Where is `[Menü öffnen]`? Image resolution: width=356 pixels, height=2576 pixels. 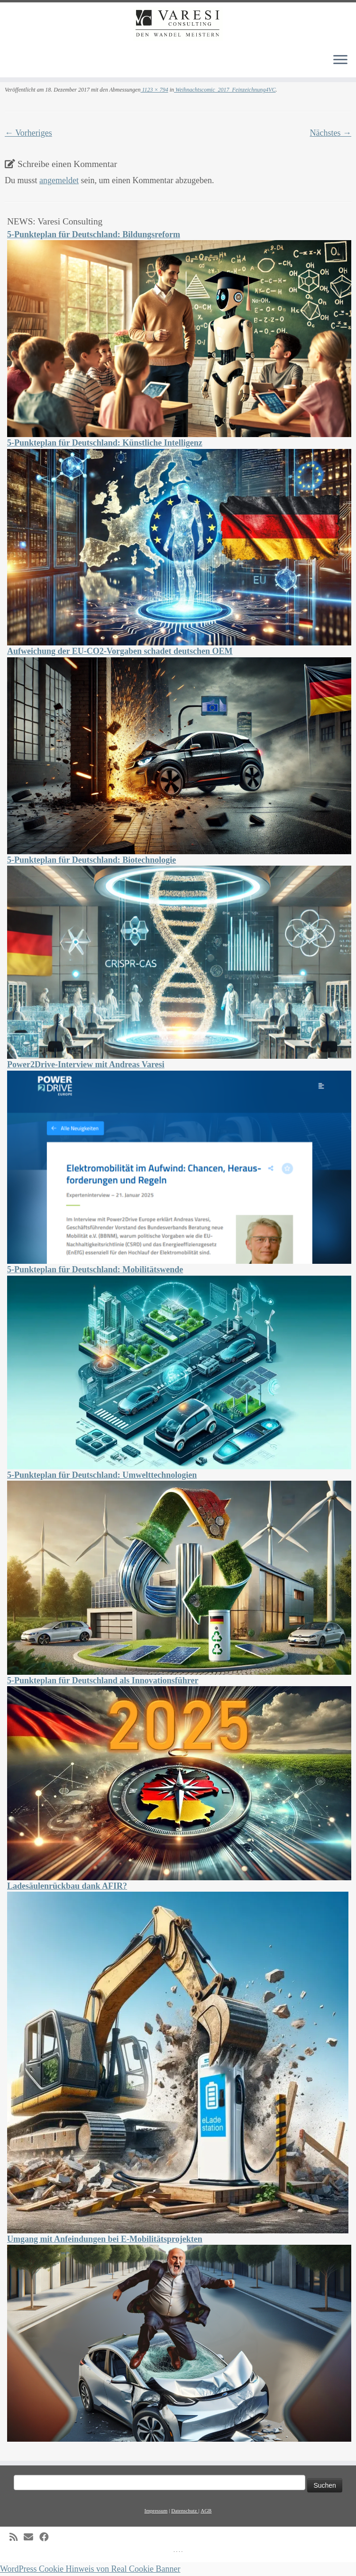
[Menü öffnen] is located at coordinates (340, 60).